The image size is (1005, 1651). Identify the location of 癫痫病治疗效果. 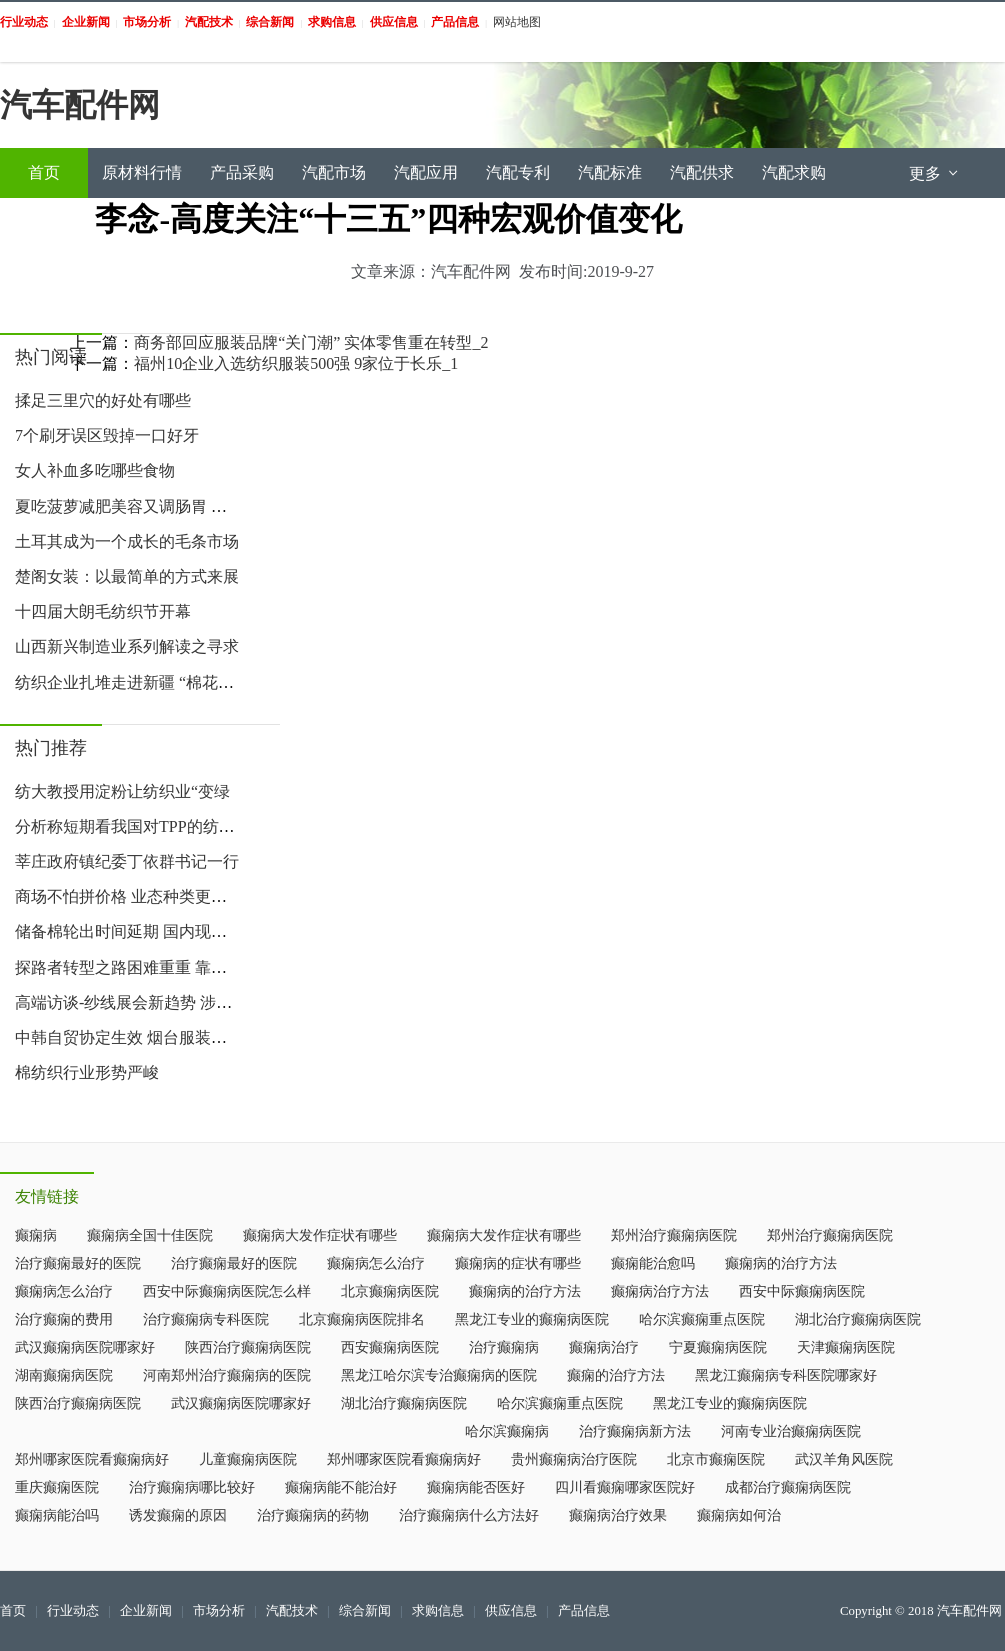
(618, 1515).